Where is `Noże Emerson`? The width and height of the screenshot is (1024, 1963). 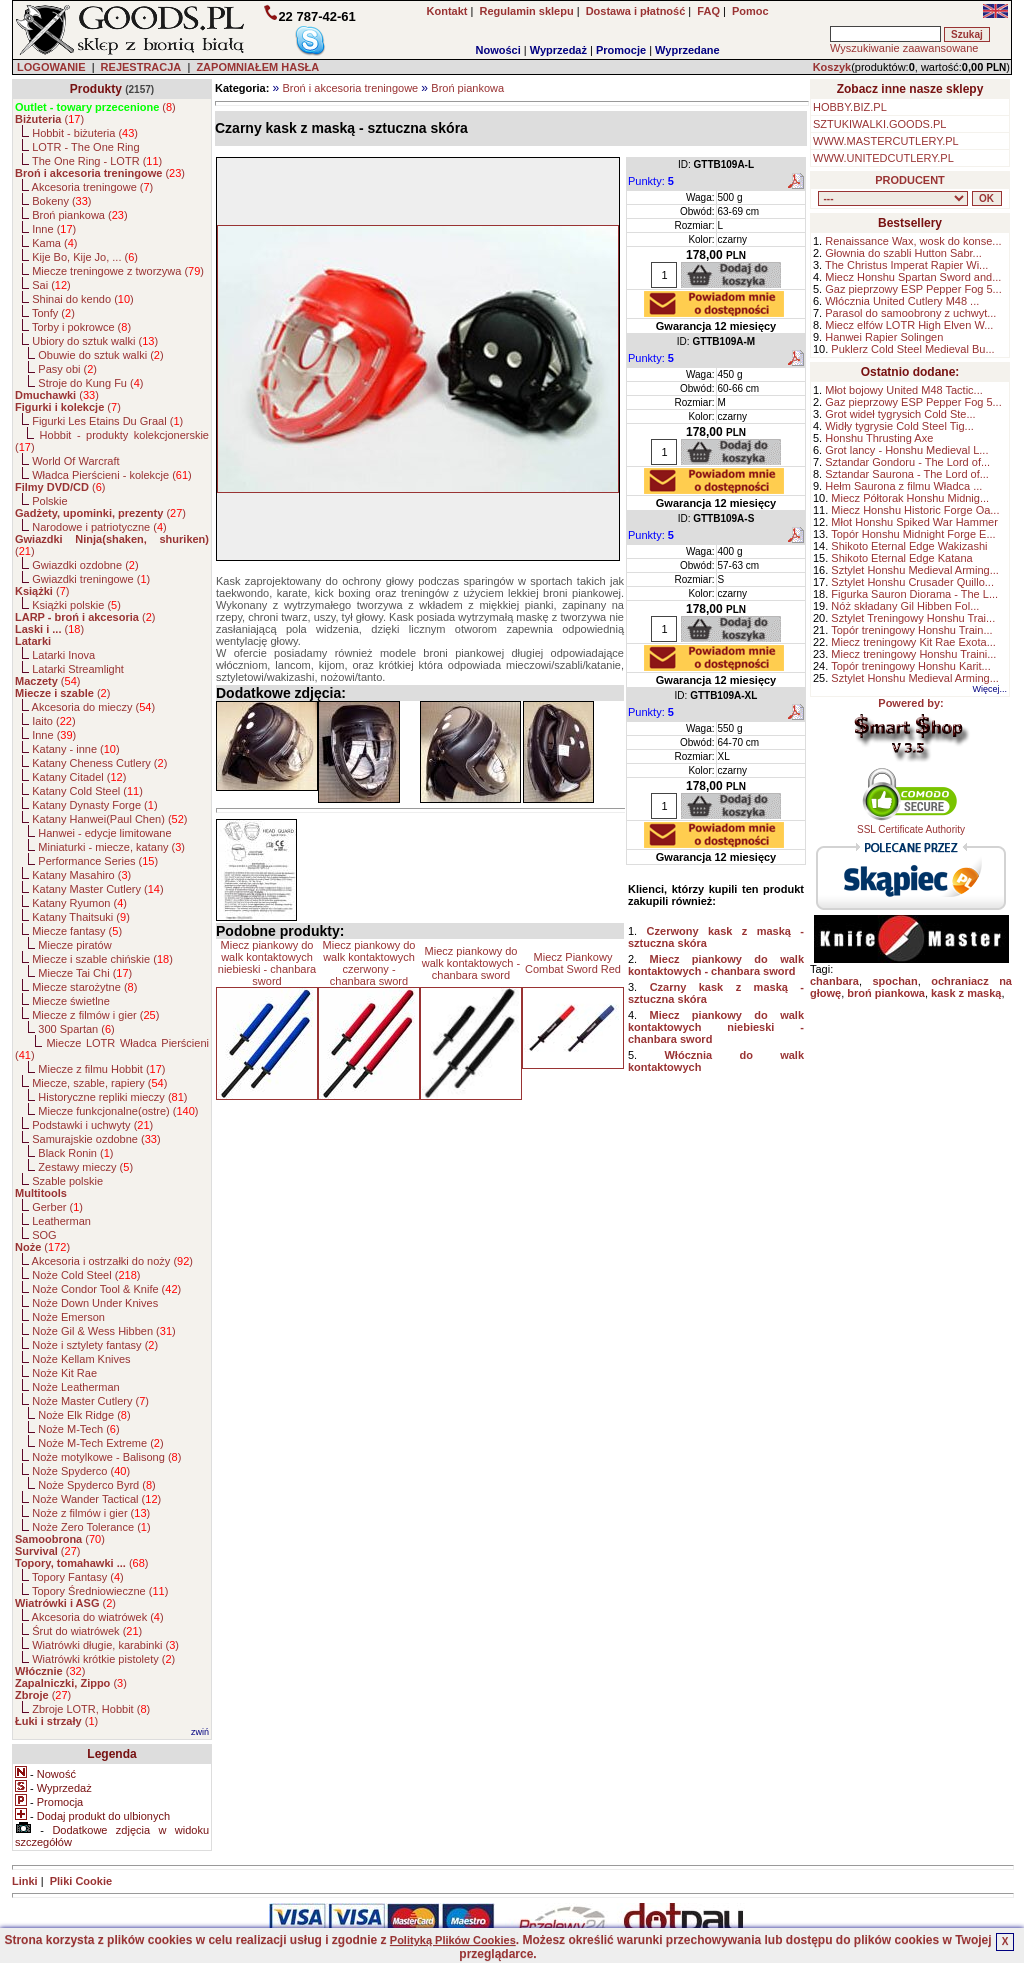
Noże Emerson is located at coordinates (68, 1317).